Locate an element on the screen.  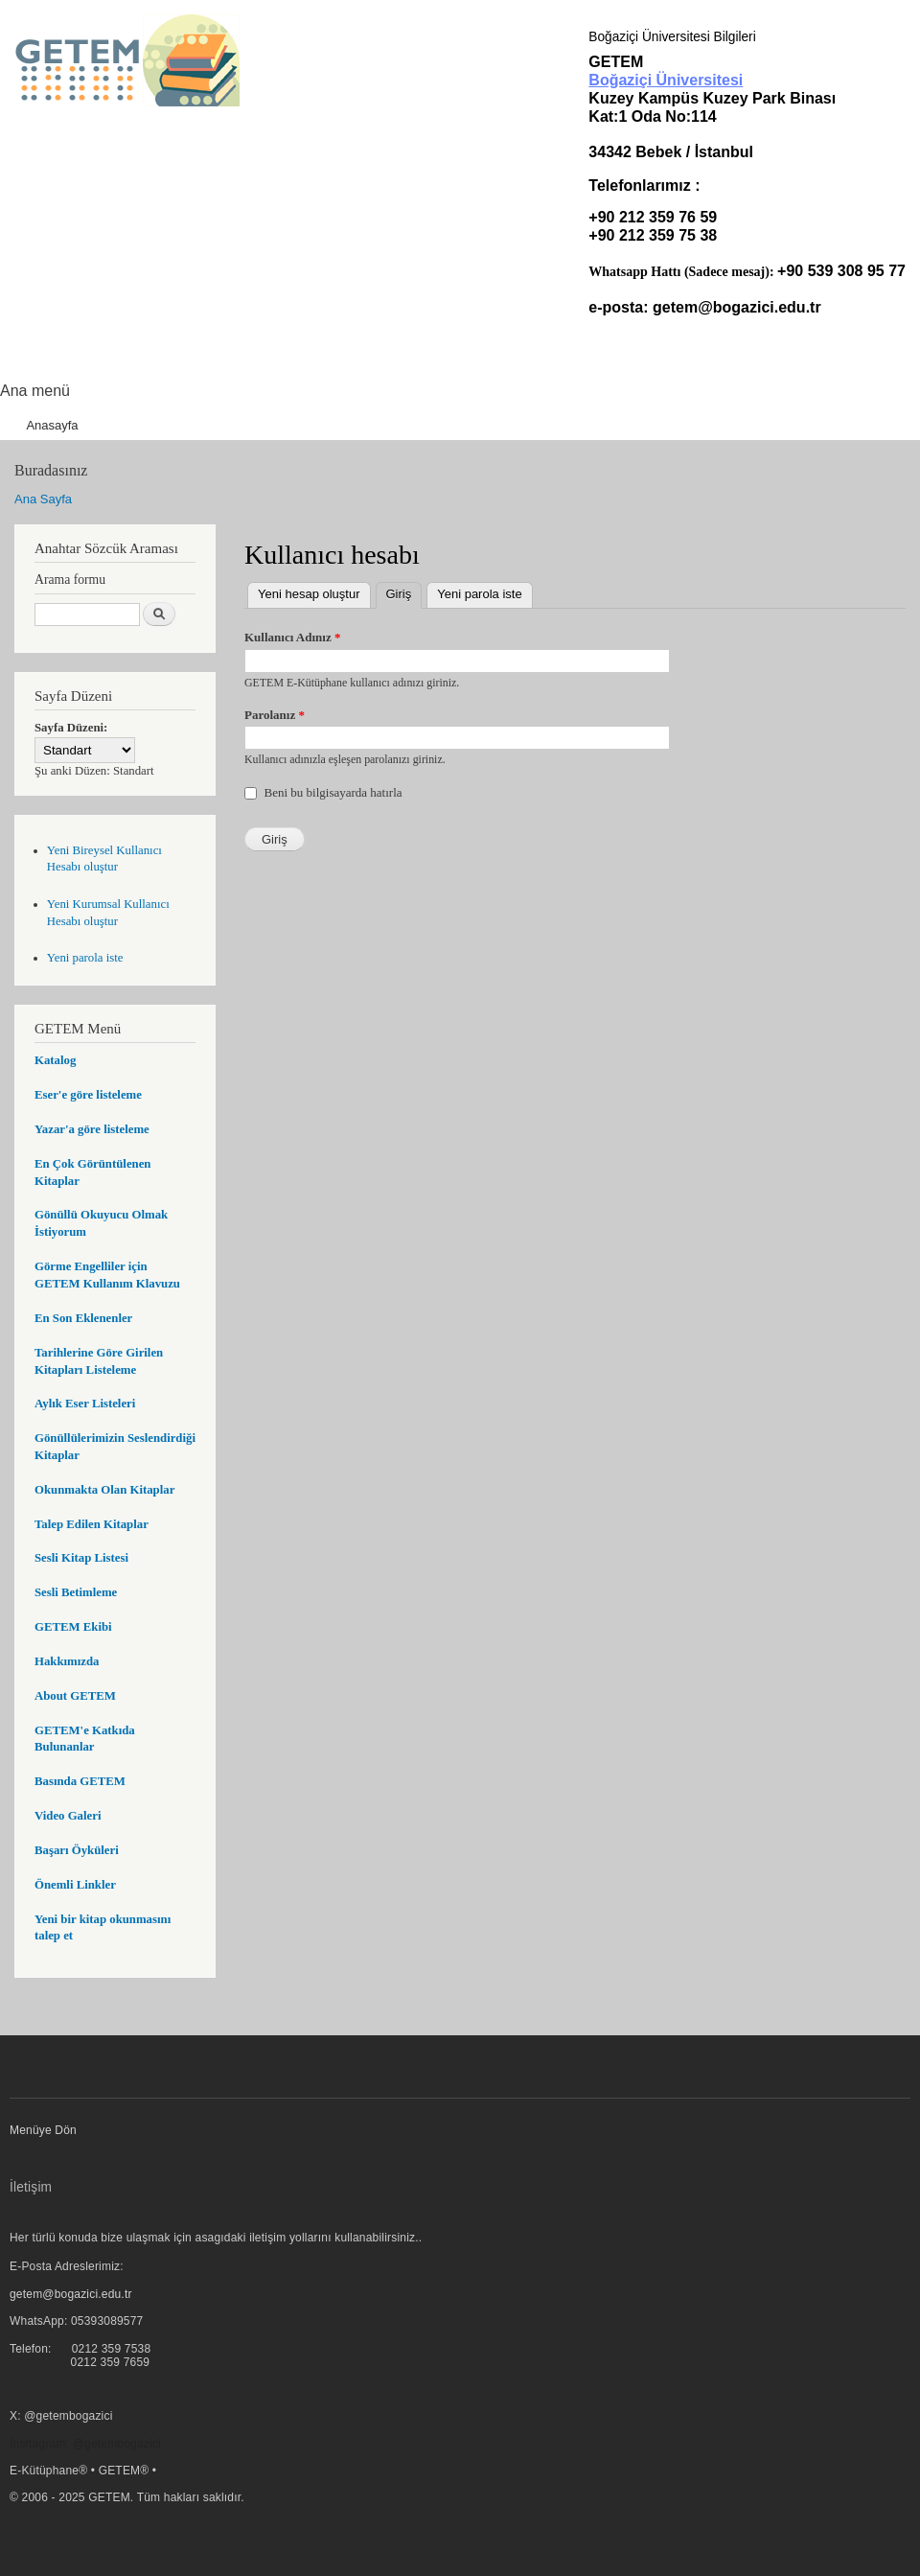
Okunmakta Olan Kitaplar is located at coordinates (104, 1490).